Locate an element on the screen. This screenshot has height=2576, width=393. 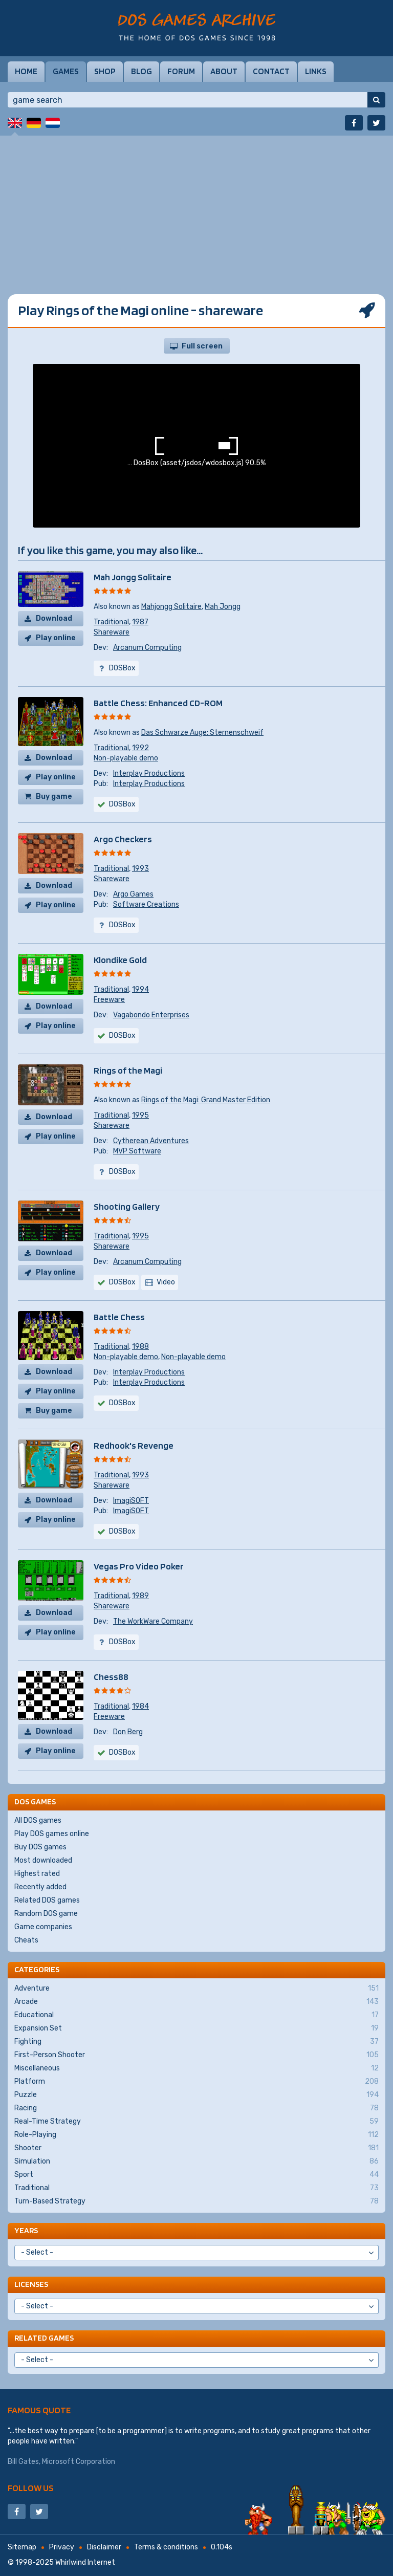
Highest rated is located at coordinates (37, 1873).